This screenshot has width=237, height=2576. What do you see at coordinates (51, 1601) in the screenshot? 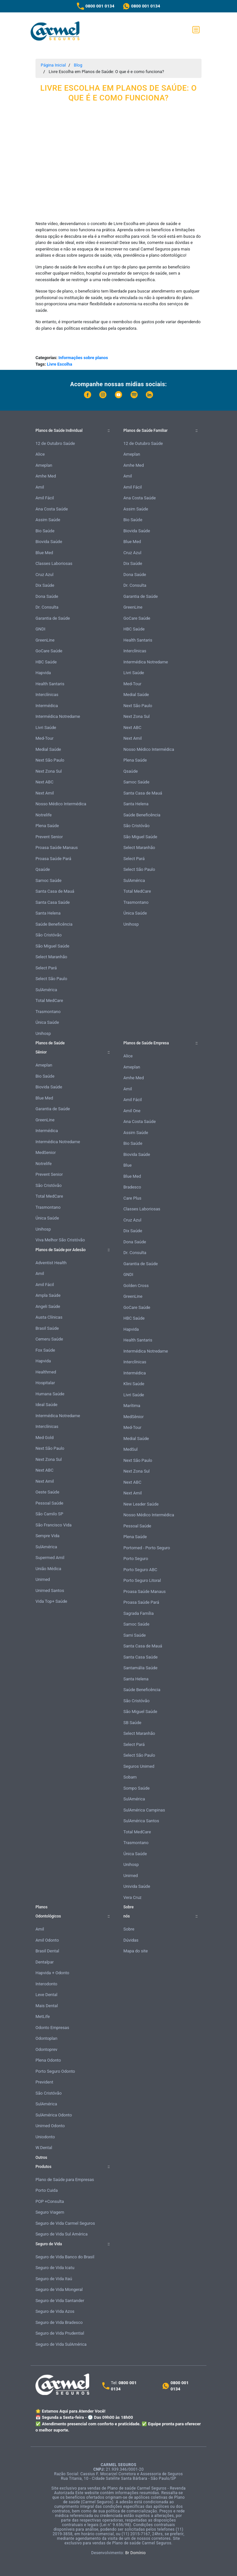
I see `Vida Top+ Saúde` at bounding box center [51, 1601].